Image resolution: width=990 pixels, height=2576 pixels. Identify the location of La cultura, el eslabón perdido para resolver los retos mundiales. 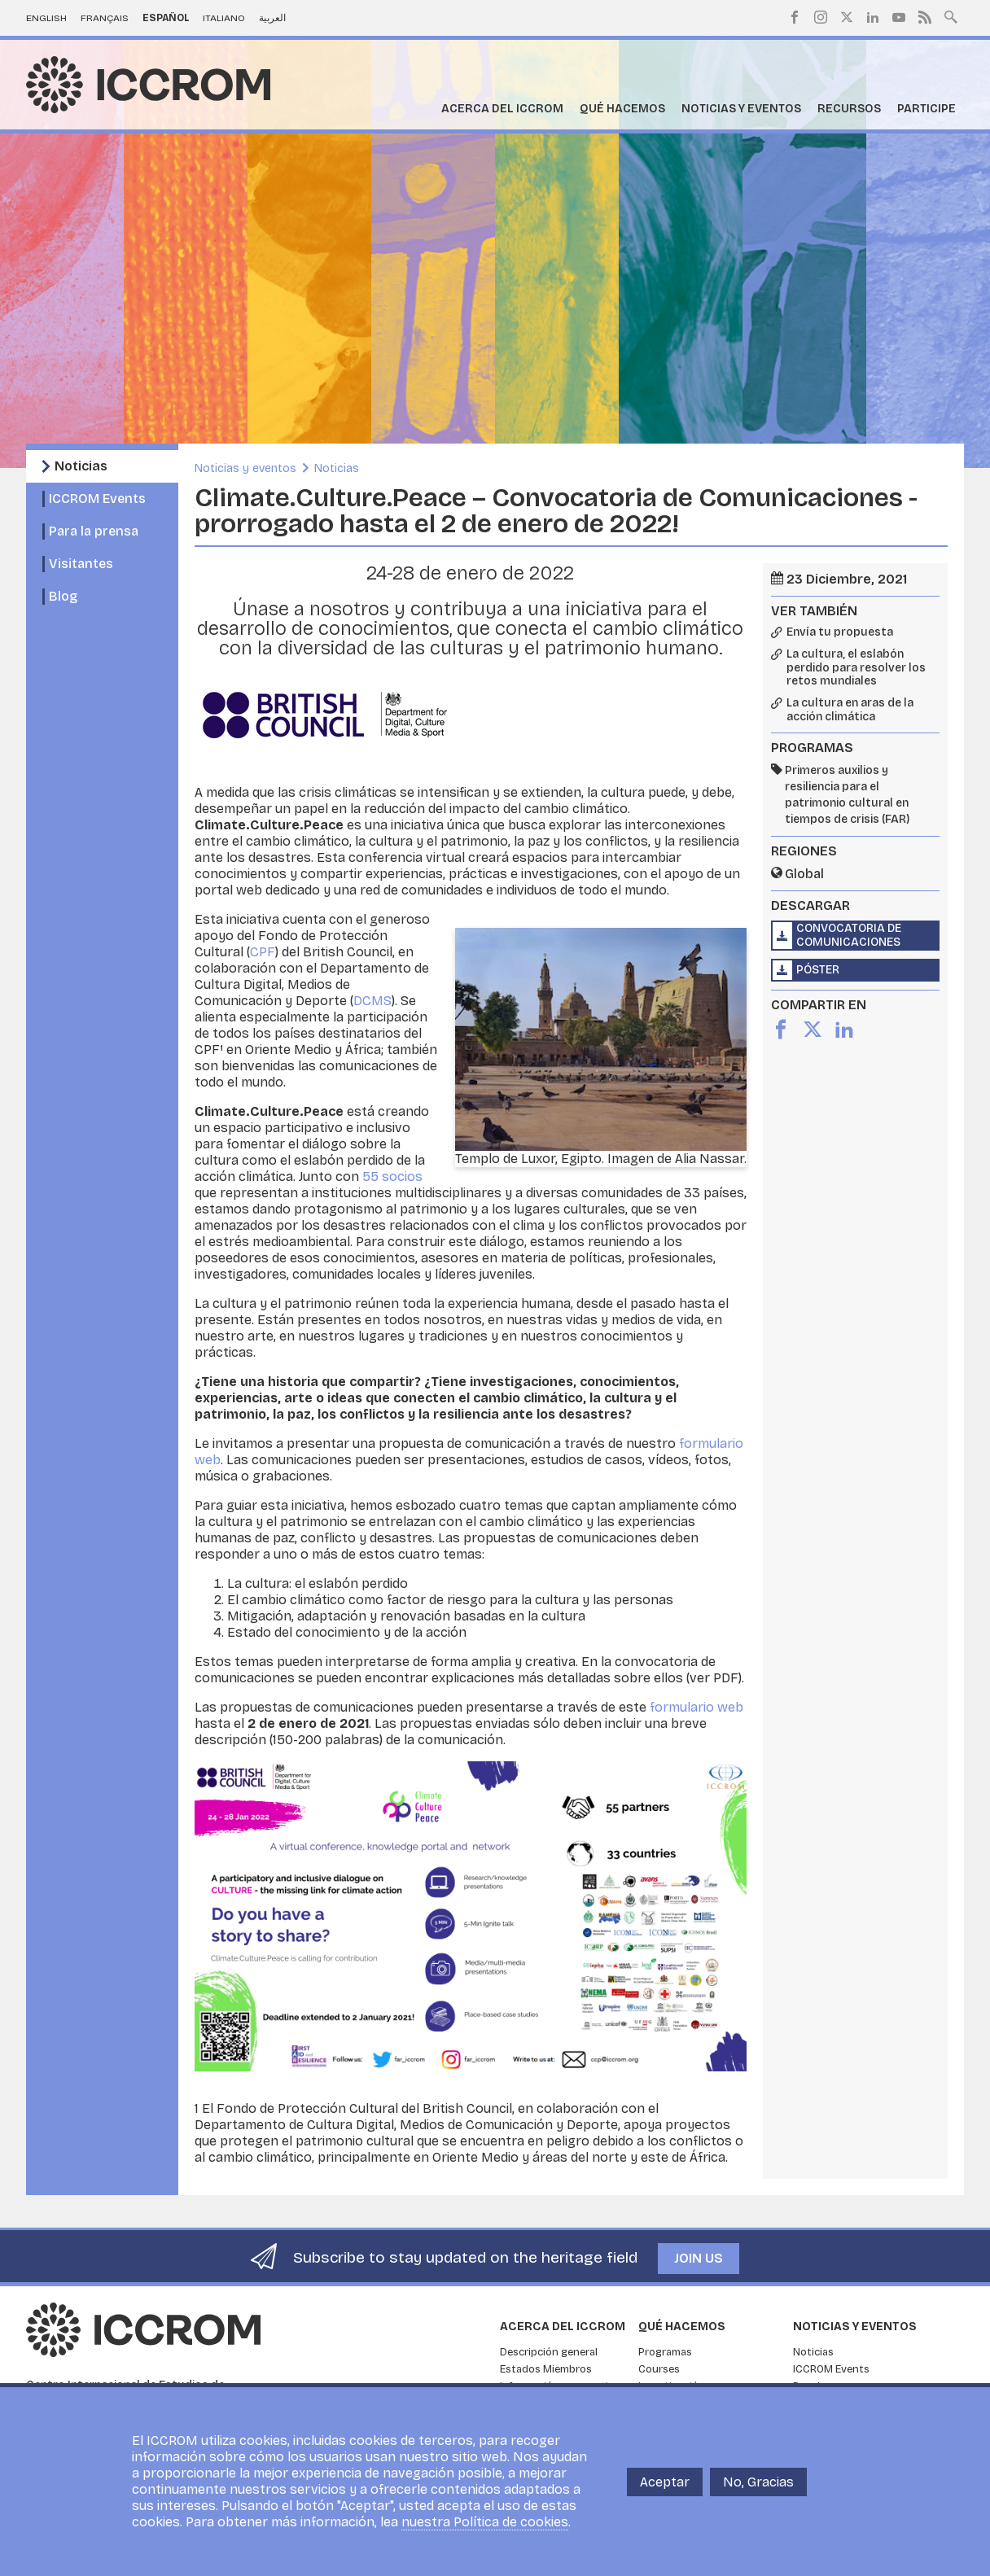
(856, 668).